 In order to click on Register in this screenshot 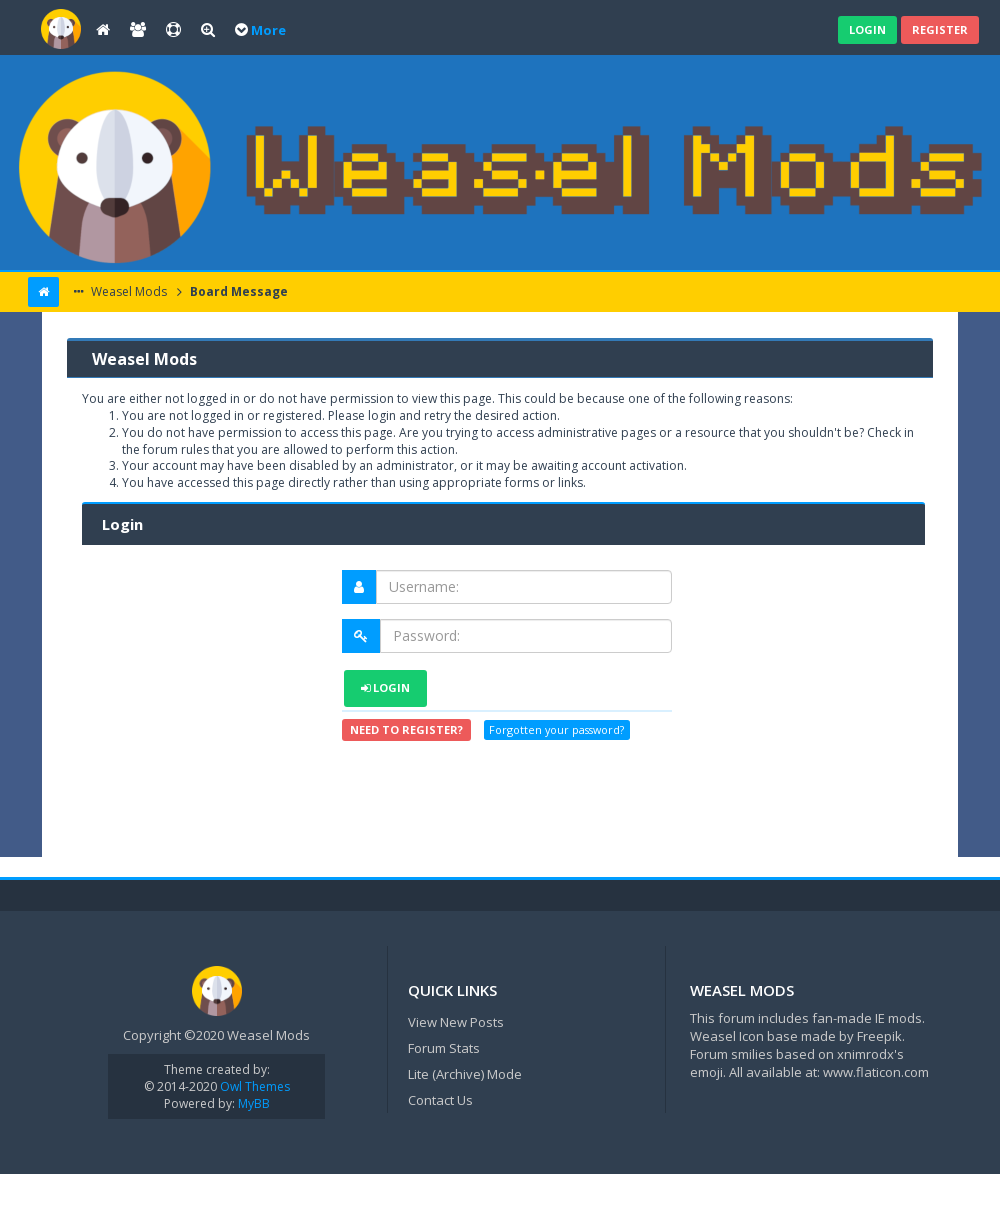, I will do `click(940, 29)`.